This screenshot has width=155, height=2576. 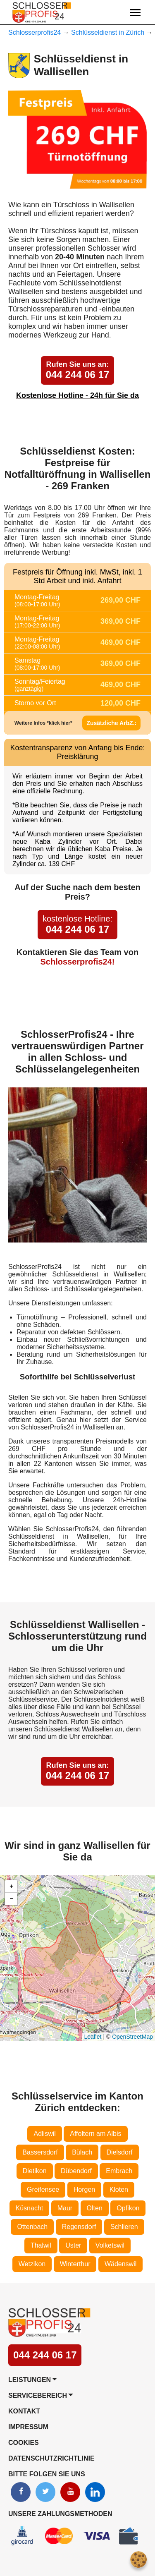 I want to click on [button], so click(x=11, y=1886).